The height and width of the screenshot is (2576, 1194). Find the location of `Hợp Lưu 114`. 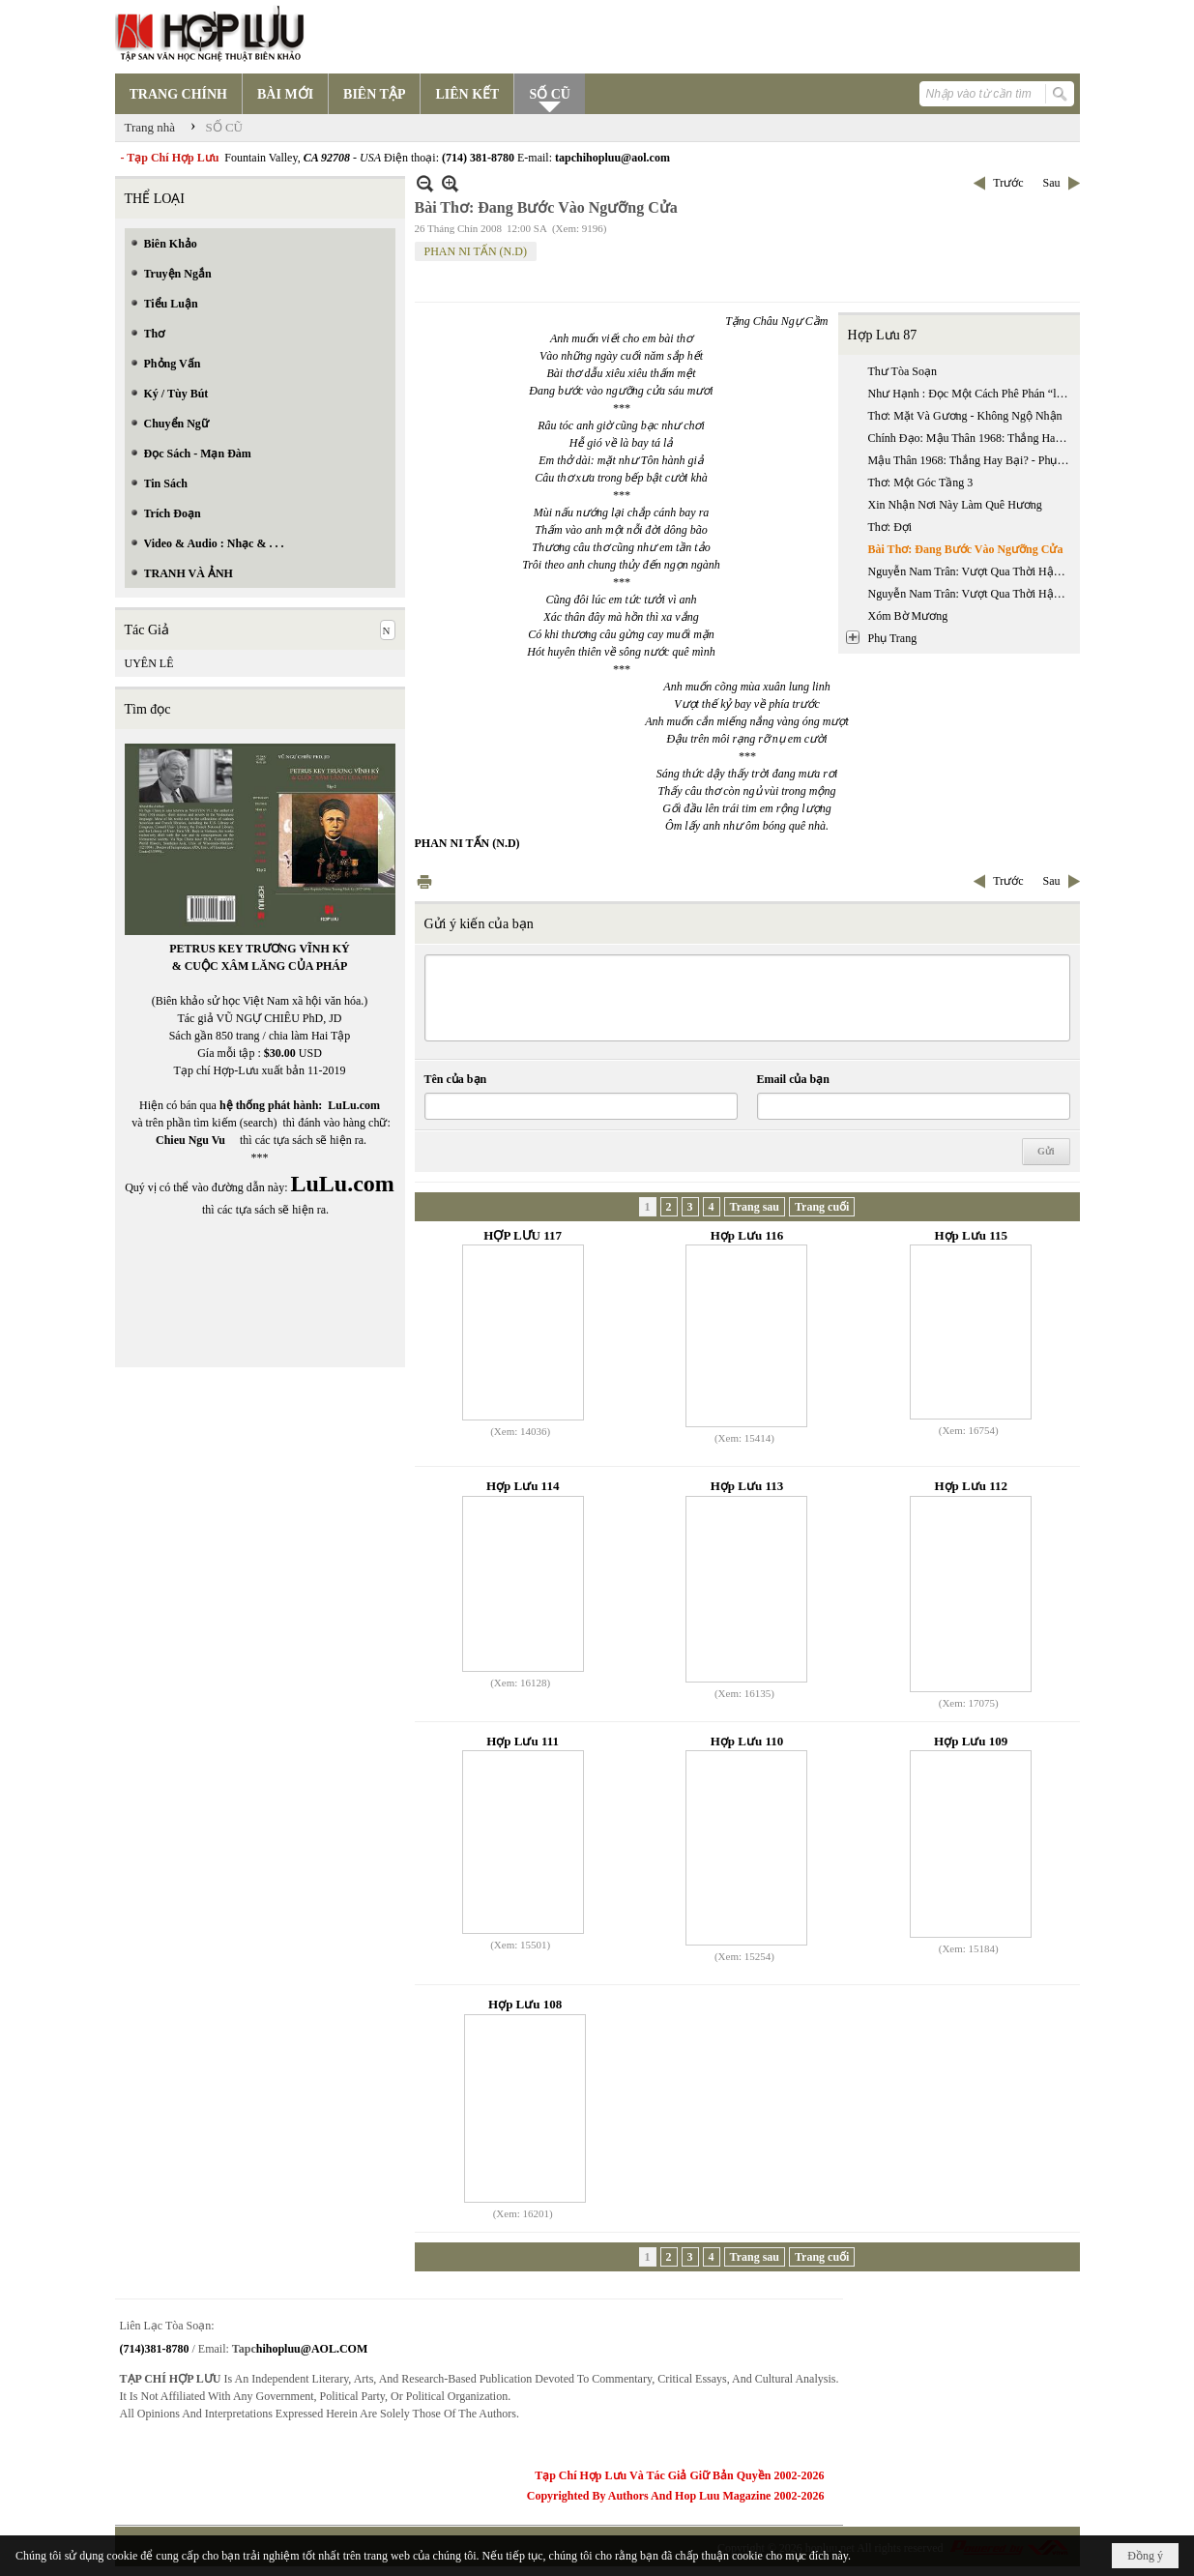

Hợp Lưu 114 is located at coordinates (523, 1485).